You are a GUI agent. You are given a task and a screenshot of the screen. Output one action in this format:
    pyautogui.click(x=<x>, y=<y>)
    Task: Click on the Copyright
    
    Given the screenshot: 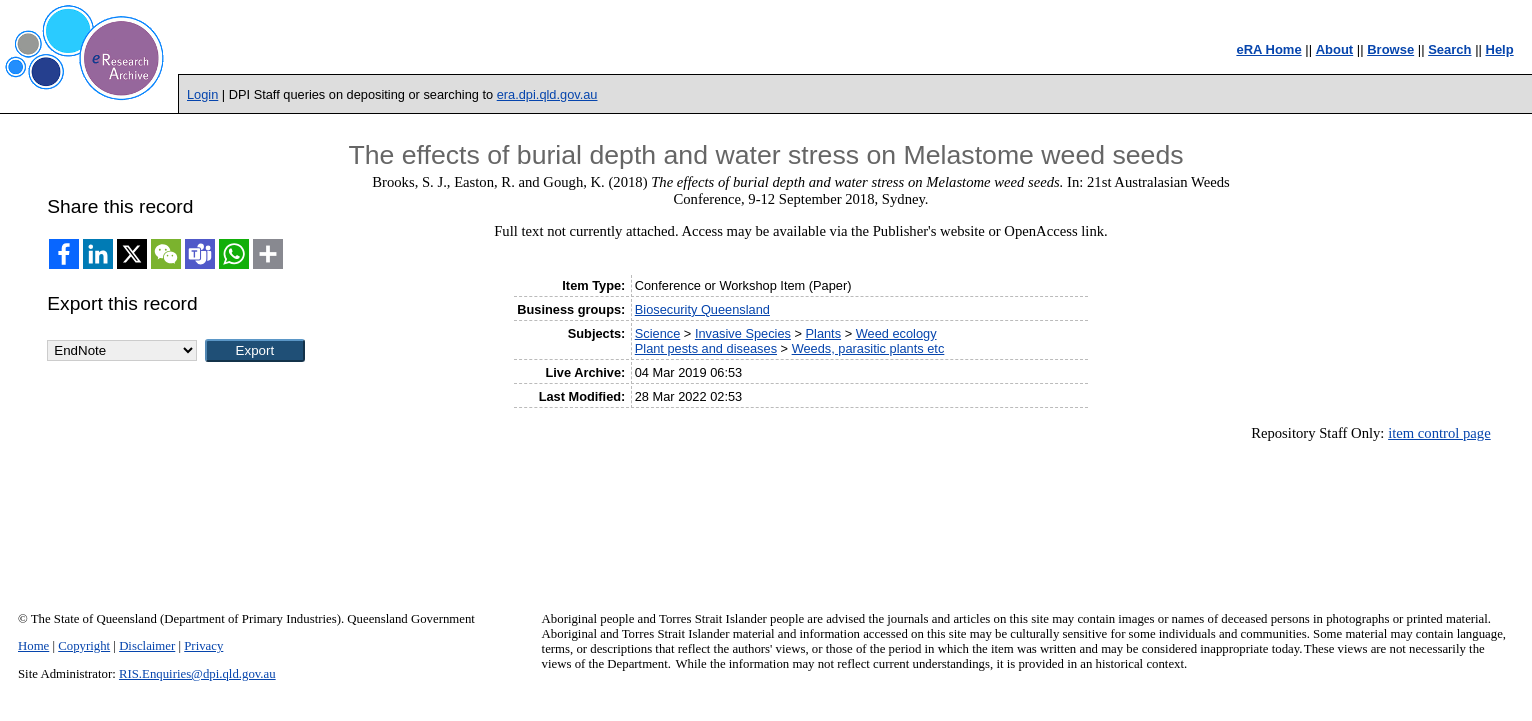 What is the action you would take?
    pyautogui.click(x=84, y=646)
    